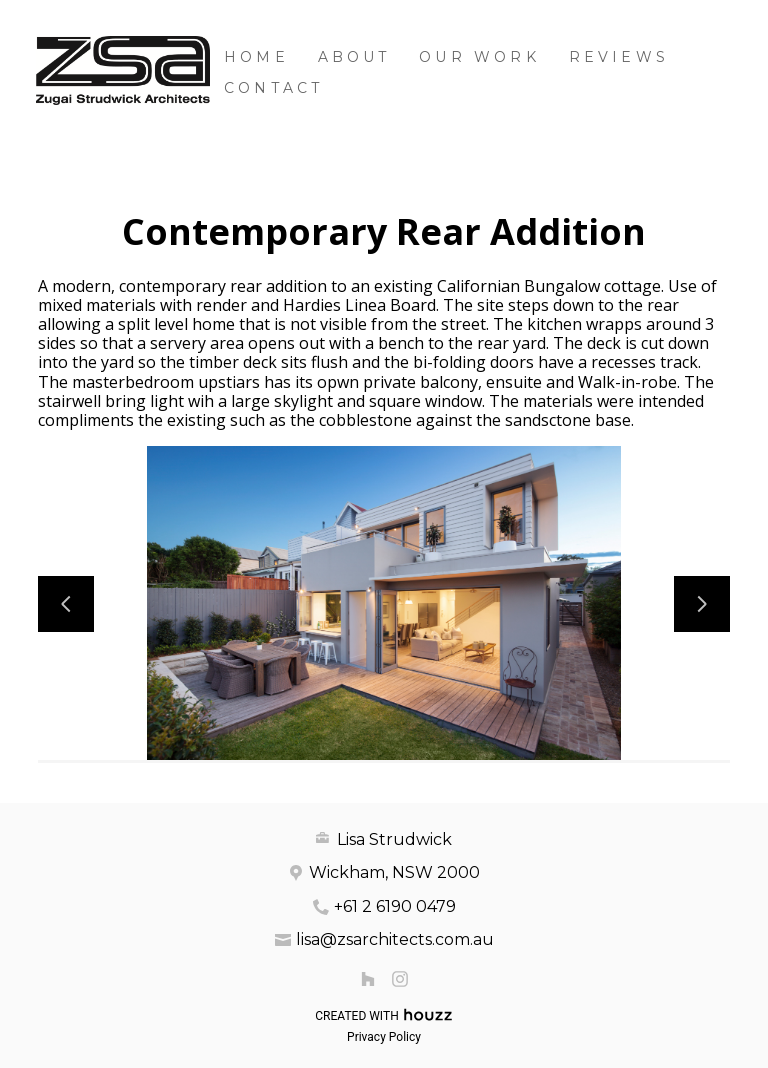 Image resolution: width=768 pixels, height=1068 pixels. Describe the element at coordinates (395, 939) in the screenshot. I see `lisa@zsarchitects.com.au` at that location.